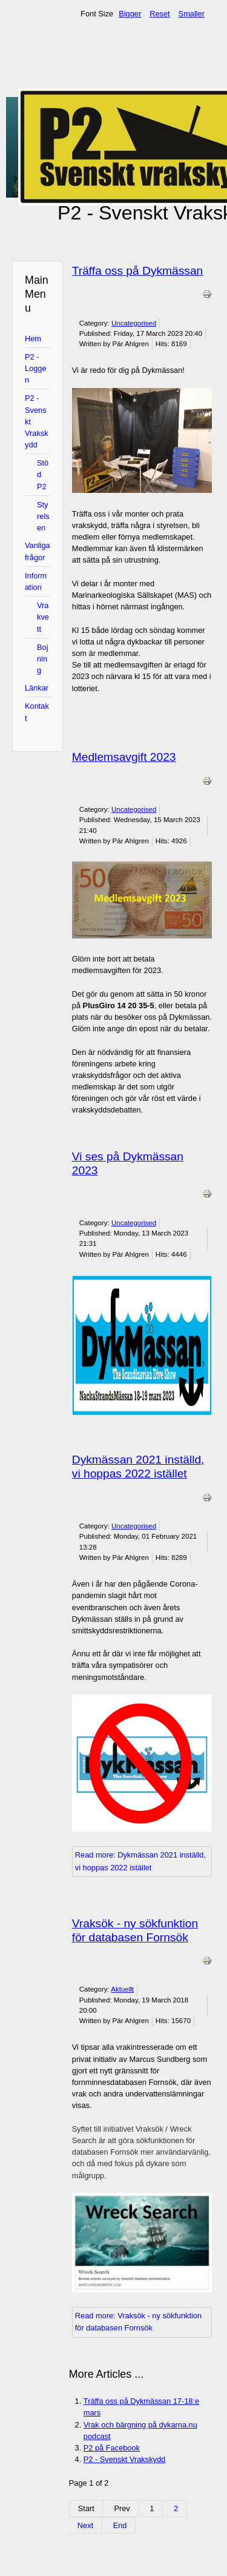 The width and height of the screenshot is (227, 2576). Describe the element at coordinates (42, 659) in the screenshot. I see `Bojning` at that location.